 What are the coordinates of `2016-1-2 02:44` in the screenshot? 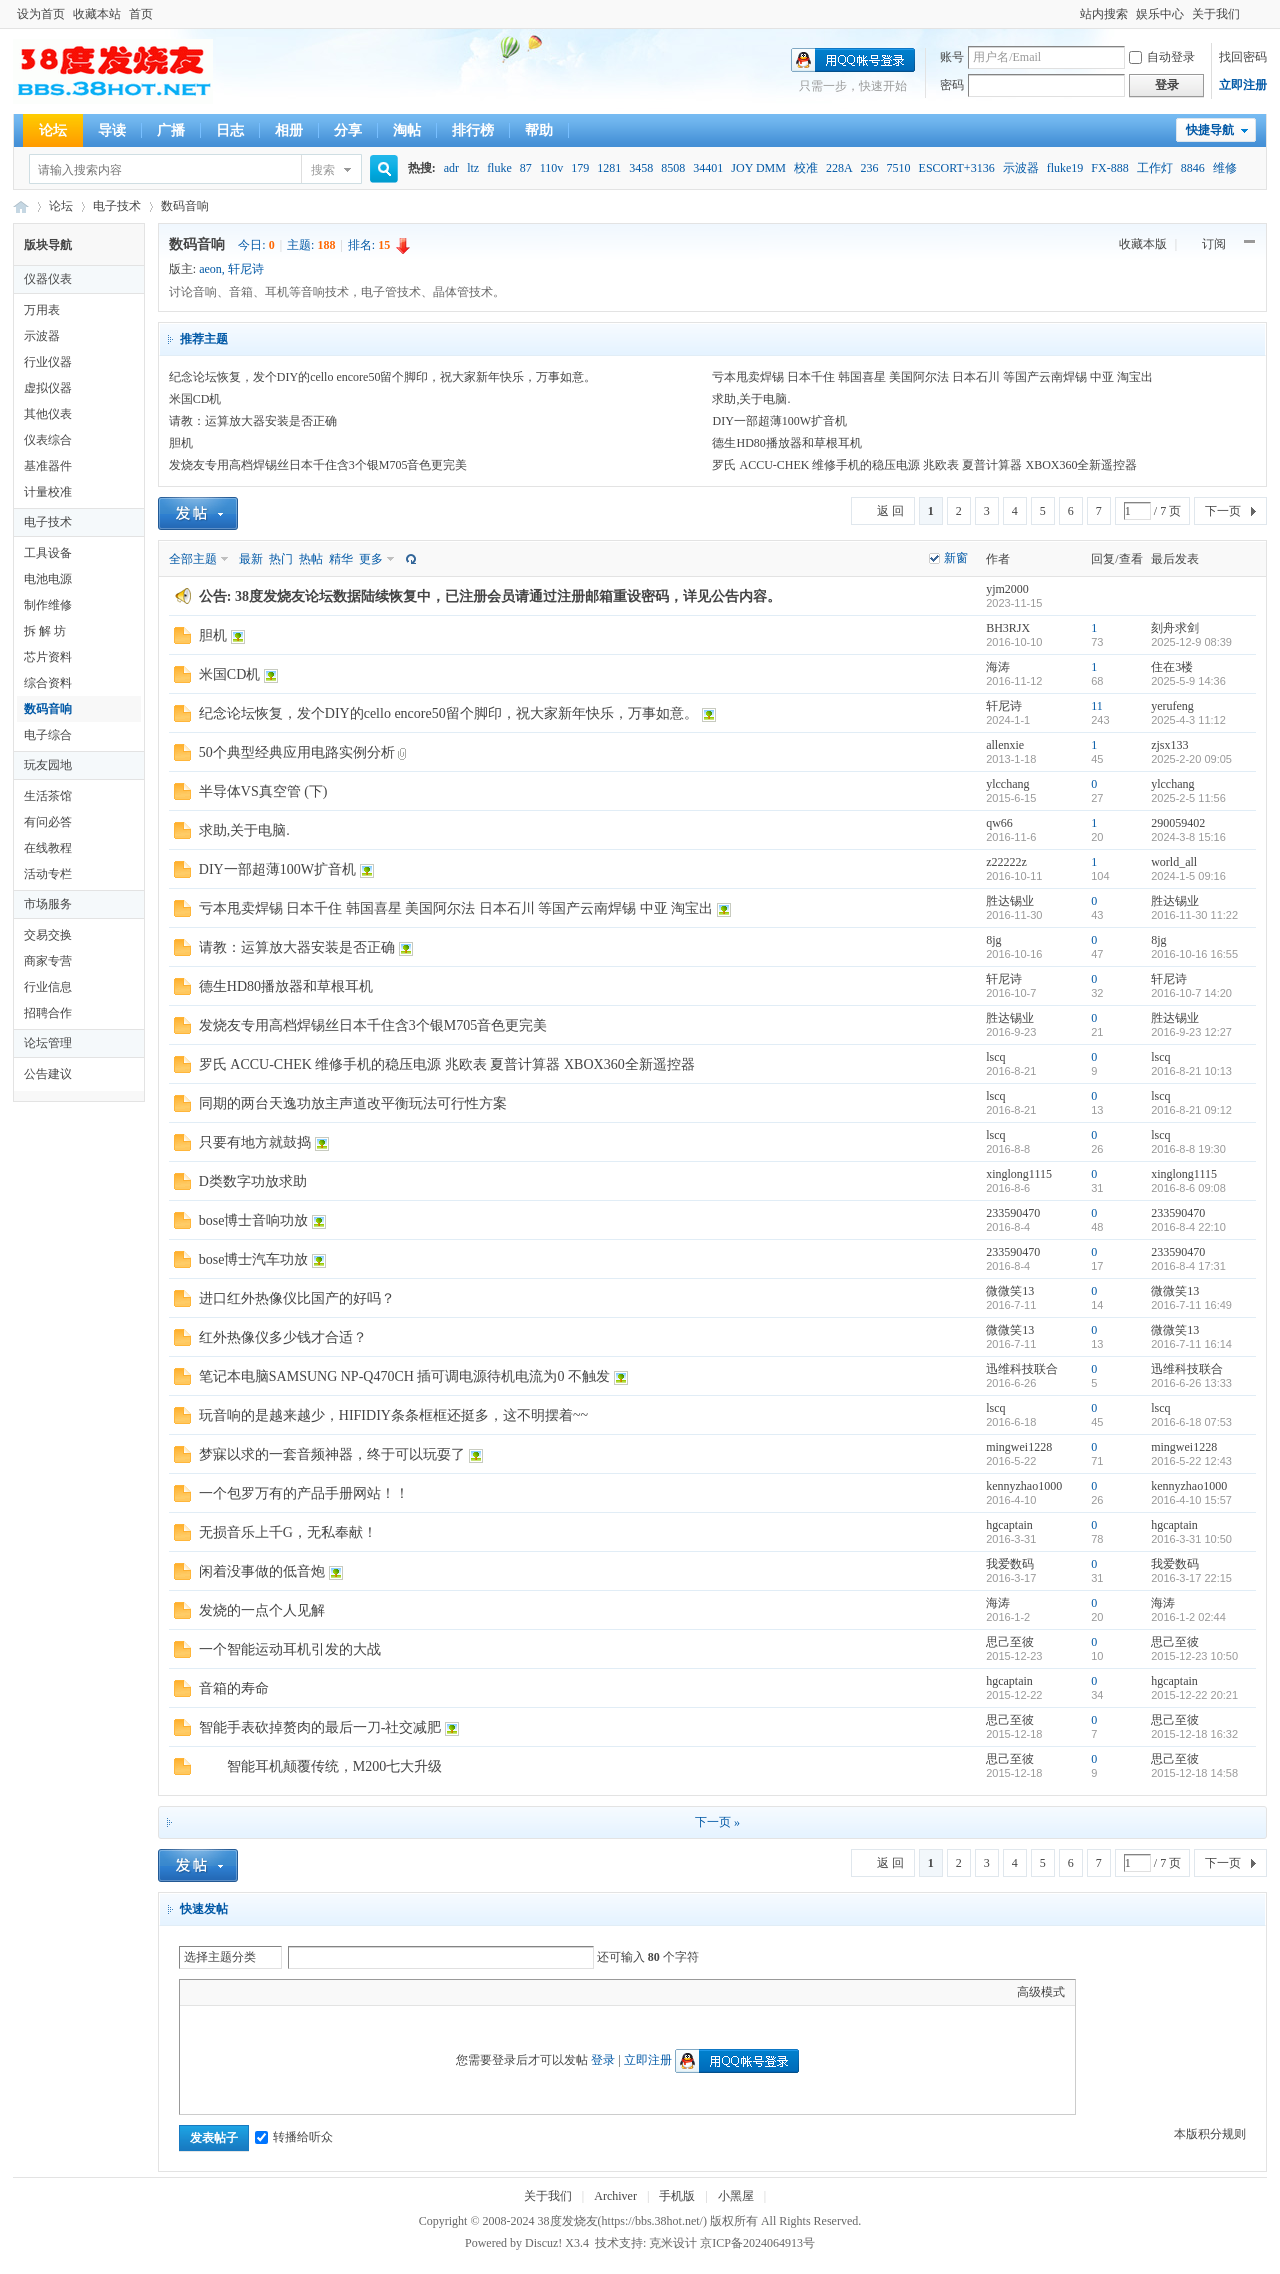 It's located at (1188, 1617).